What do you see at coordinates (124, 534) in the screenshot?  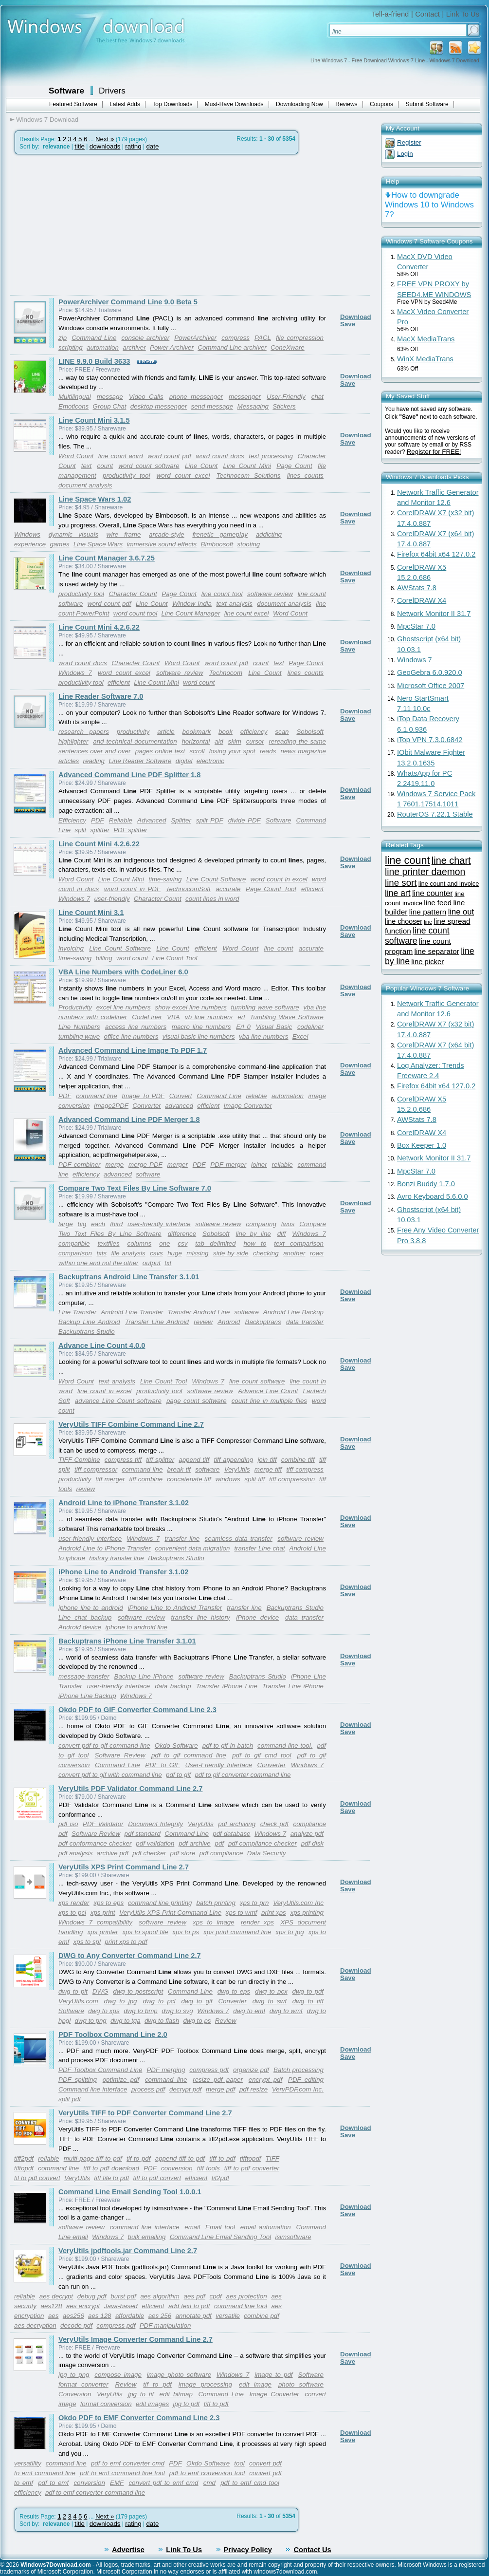 I see `wire frame` at bounding box center [124, 534].